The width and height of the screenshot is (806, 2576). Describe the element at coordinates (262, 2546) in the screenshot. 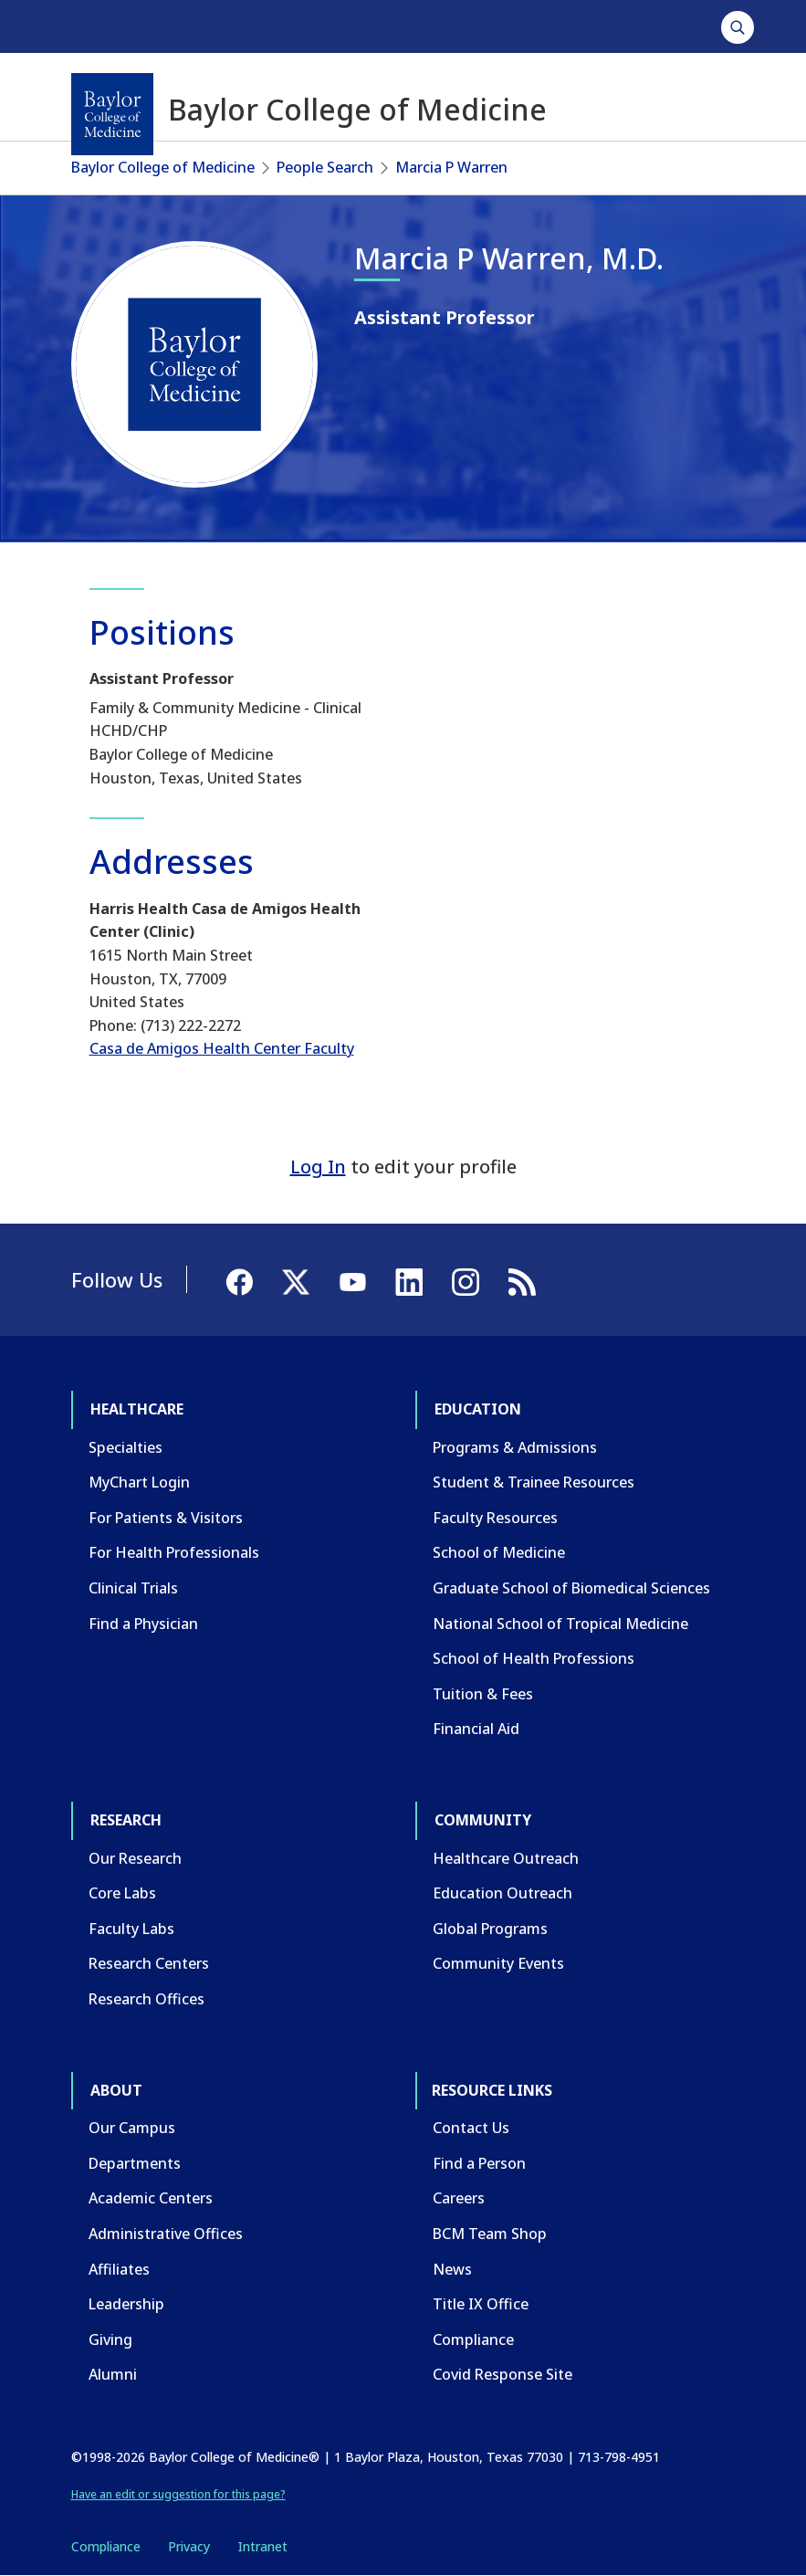

I see `Intranet` at that location.